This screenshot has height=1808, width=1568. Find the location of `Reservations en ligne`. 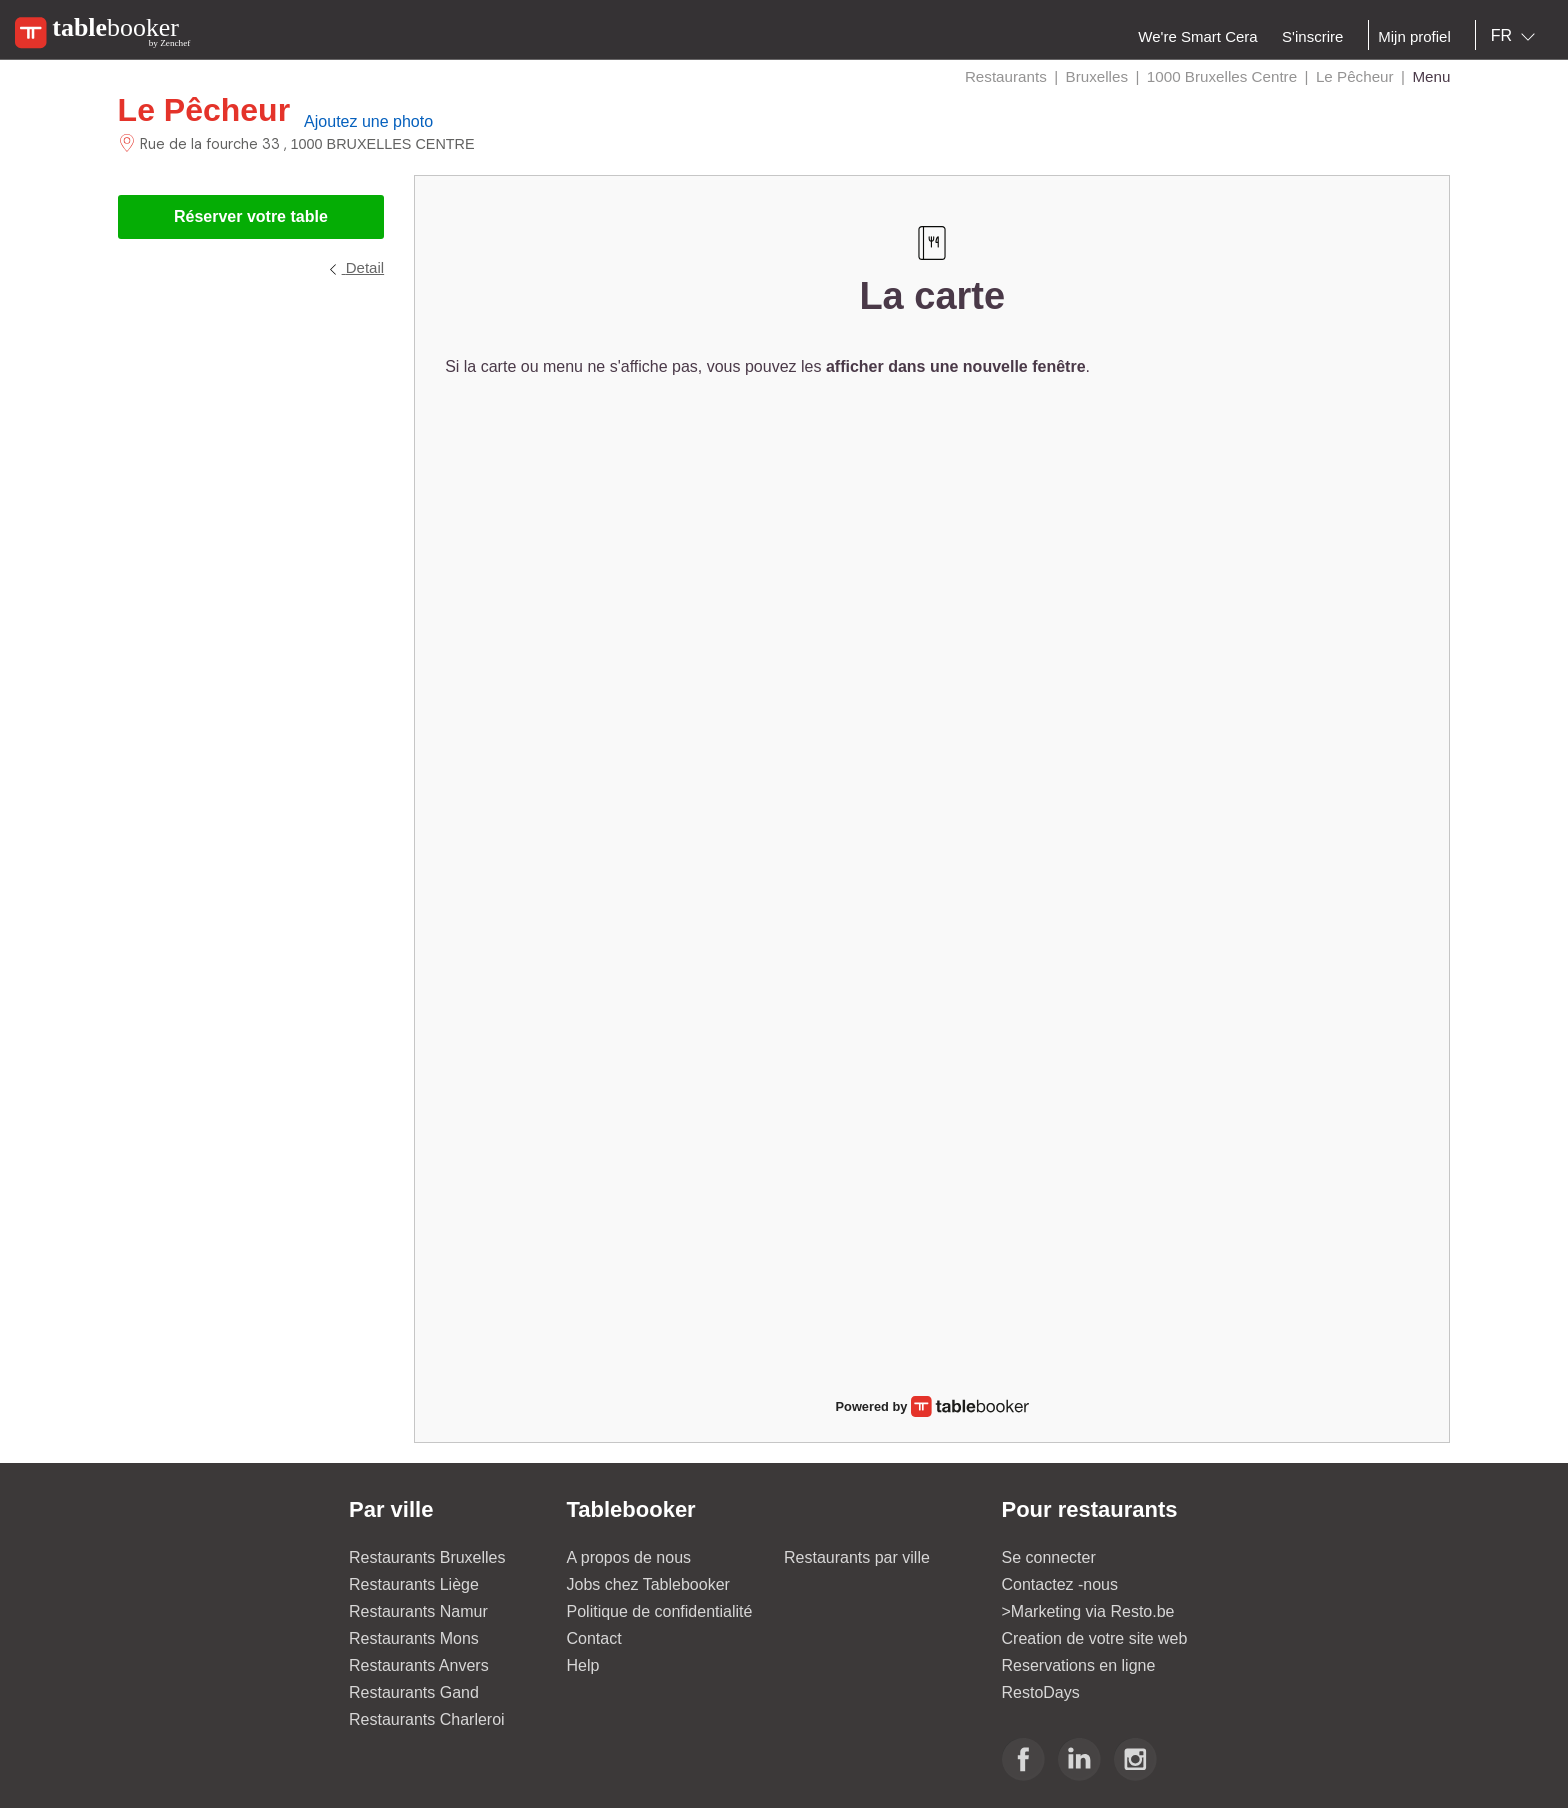

Reservations en ligne is located at coordinates (1079, 1665).